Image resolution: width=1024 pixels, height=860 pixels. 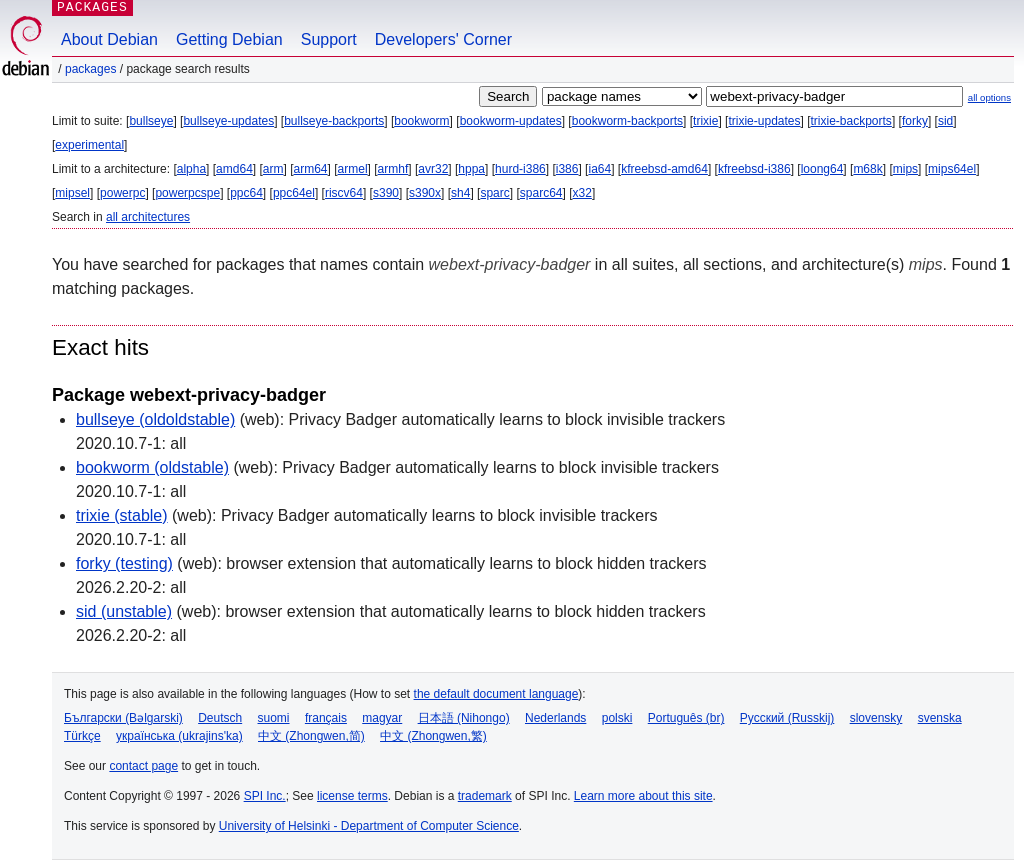 What do you see at coordinates (787, 718) in the screenshot?
I see `Русский (Russkij)` at bounding box center [787, 718].